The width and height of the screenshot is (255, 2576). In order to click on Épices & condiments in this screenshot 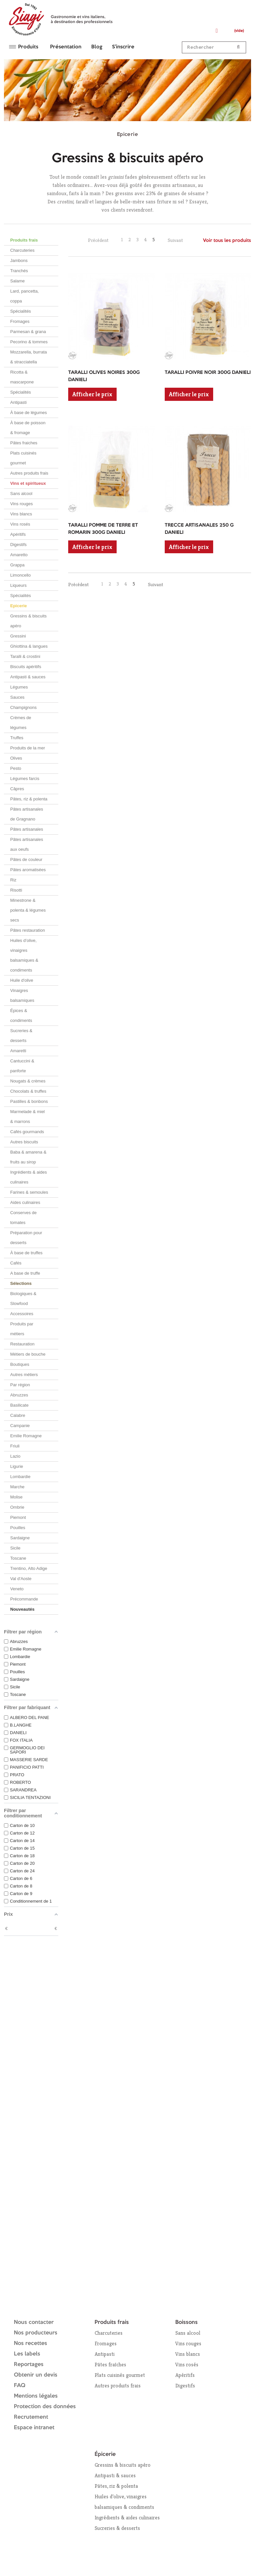, I will do `click(21, 1015)`.